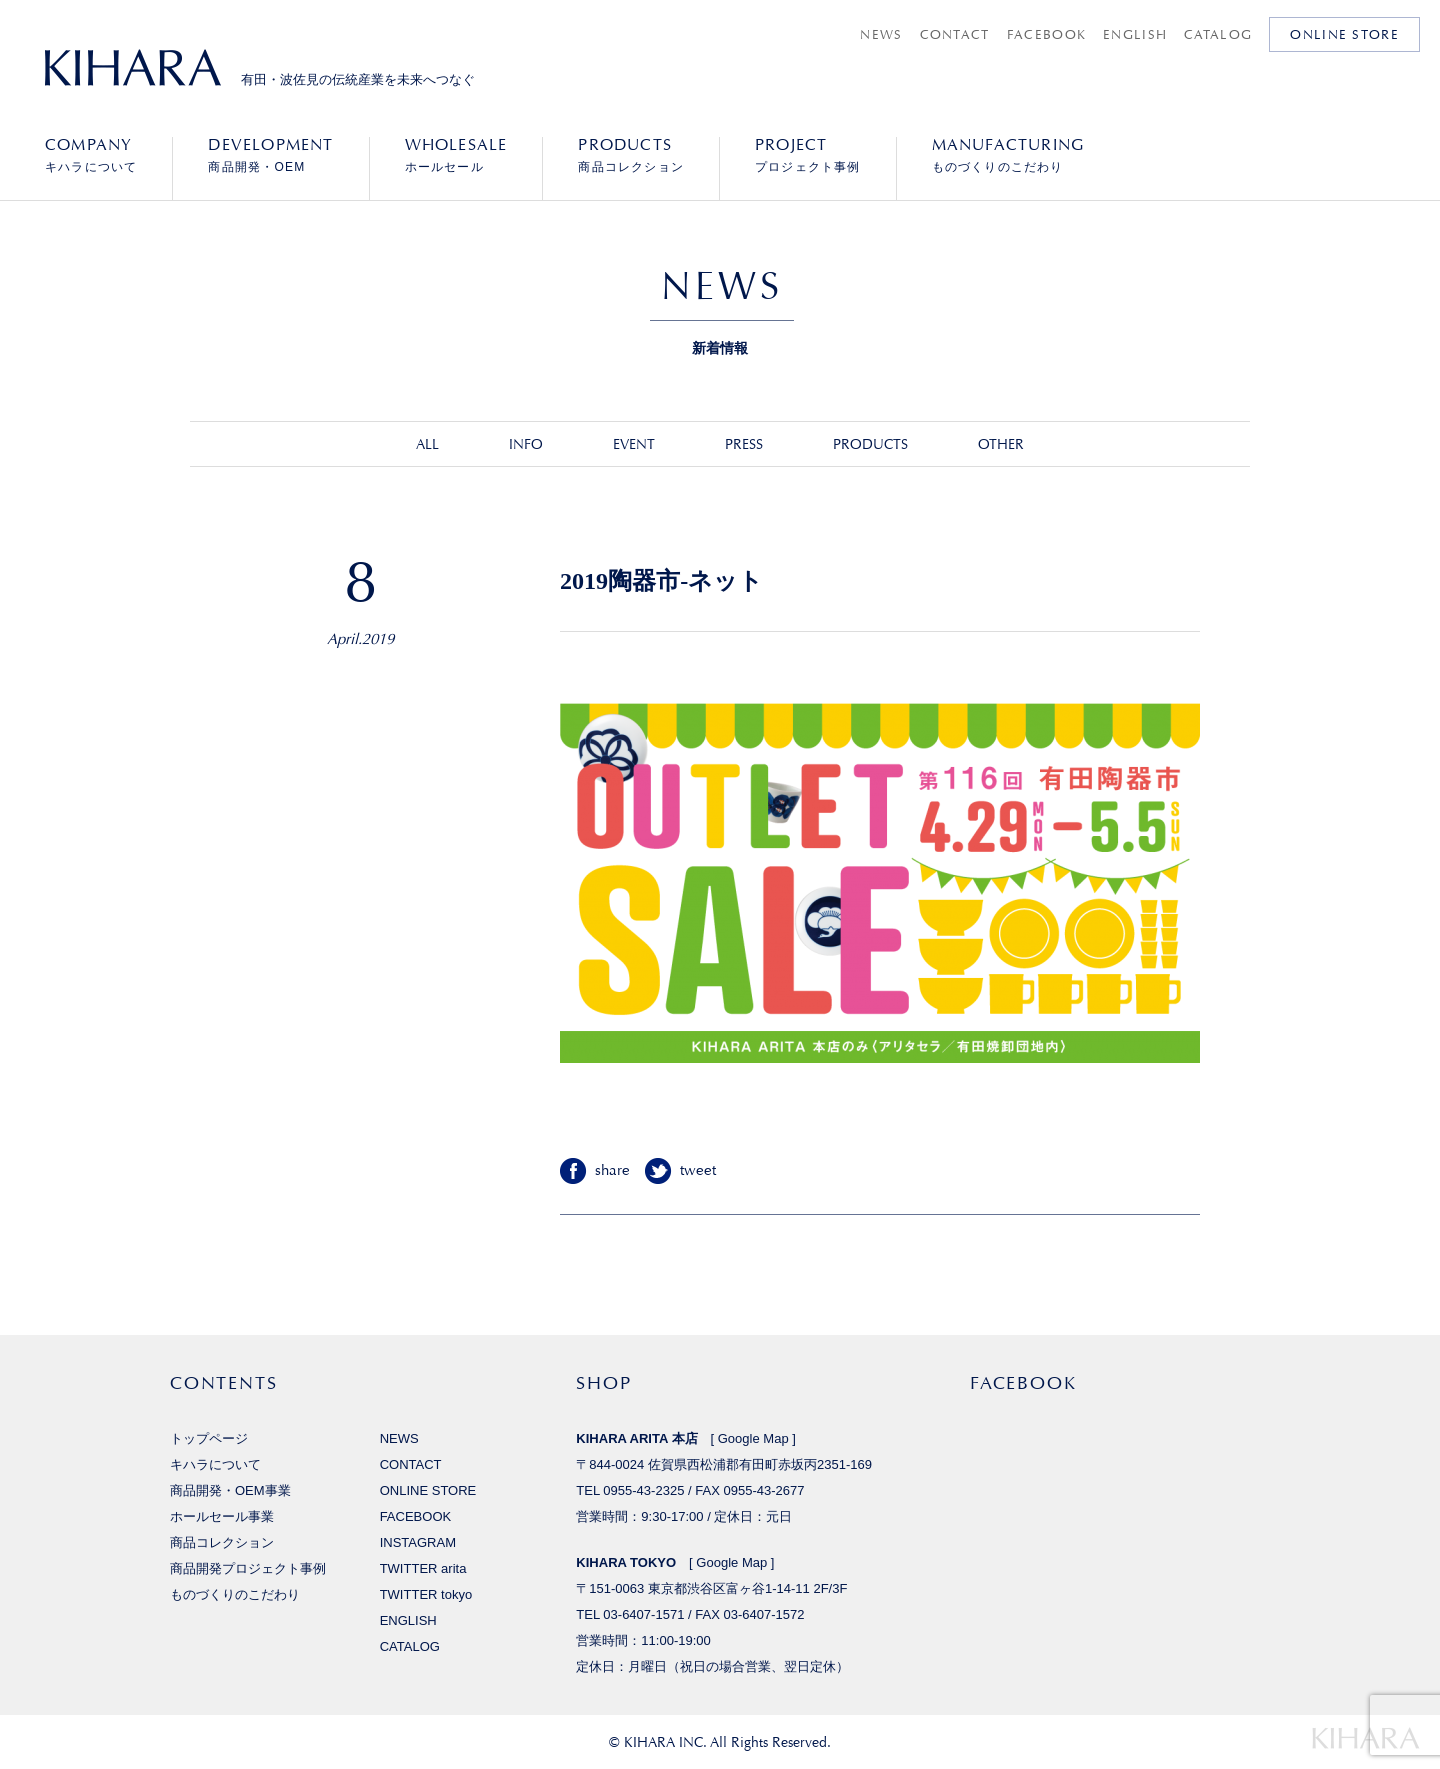 Image resolution: width=1440 pixels, height=1769 pixels. Describe the element at coordinates (631, 155) in the screenshot. I see `商品コレクション` at that location.